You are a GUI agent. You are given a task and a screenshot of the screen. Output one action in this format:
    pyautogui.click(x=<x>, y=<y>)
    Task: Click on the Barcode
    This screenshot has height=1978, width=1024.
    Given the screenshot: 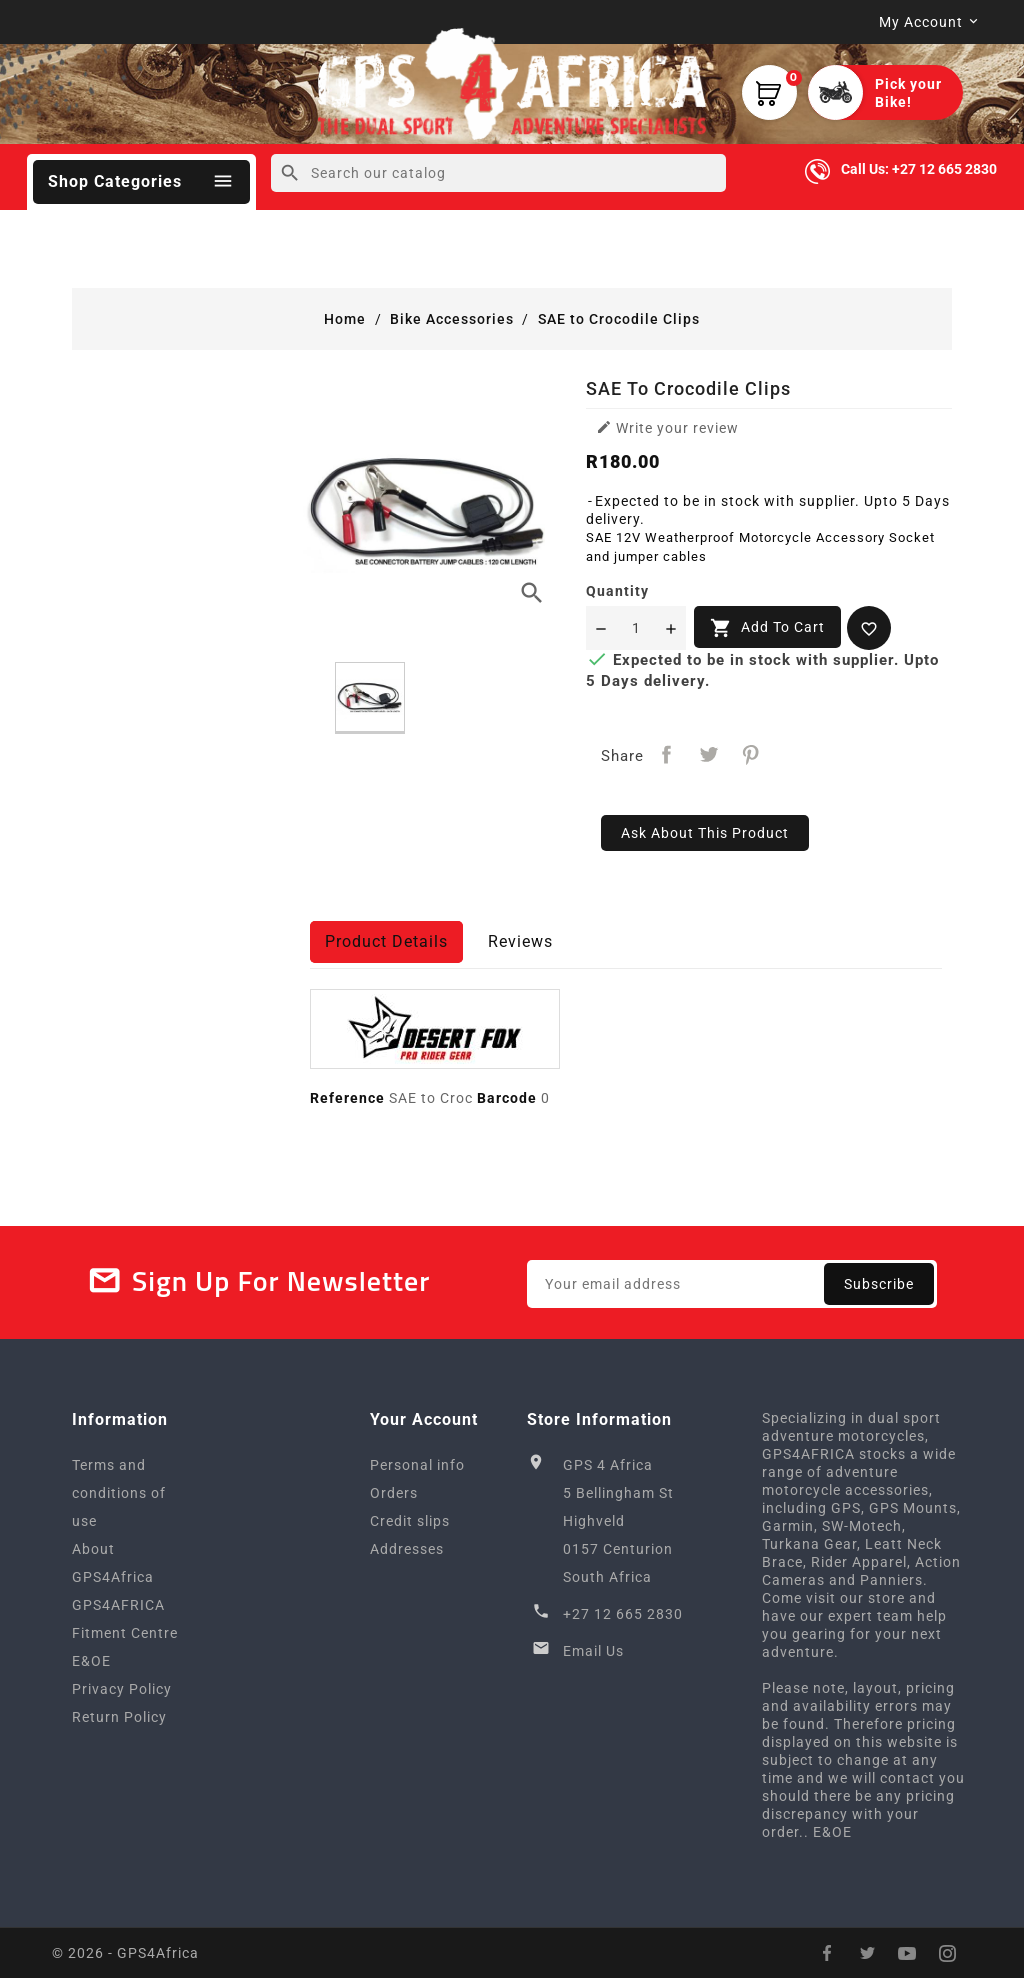 What is the action you would take?
    pyautogui.click(x=507, y=1098)
    